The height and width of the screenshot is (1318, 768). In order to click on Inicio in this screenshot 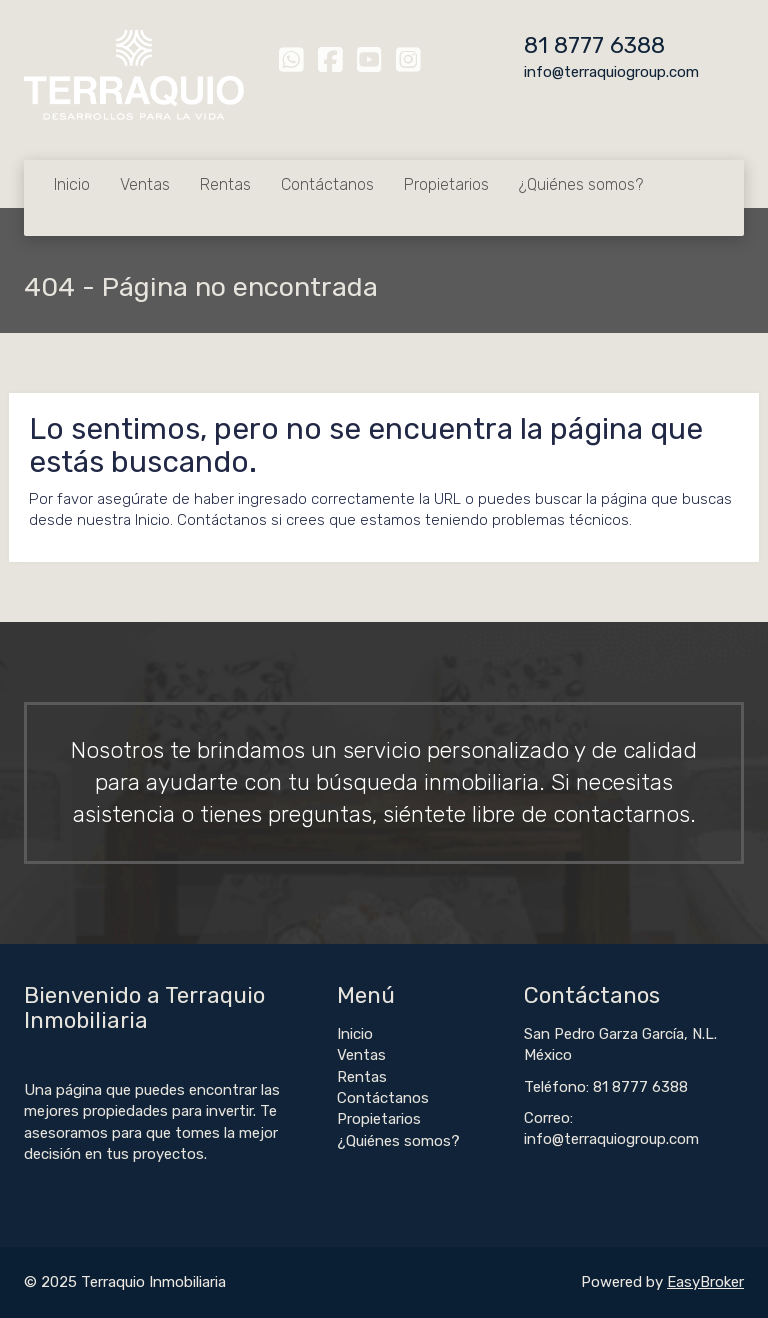, I will do `click(72, 184)`.